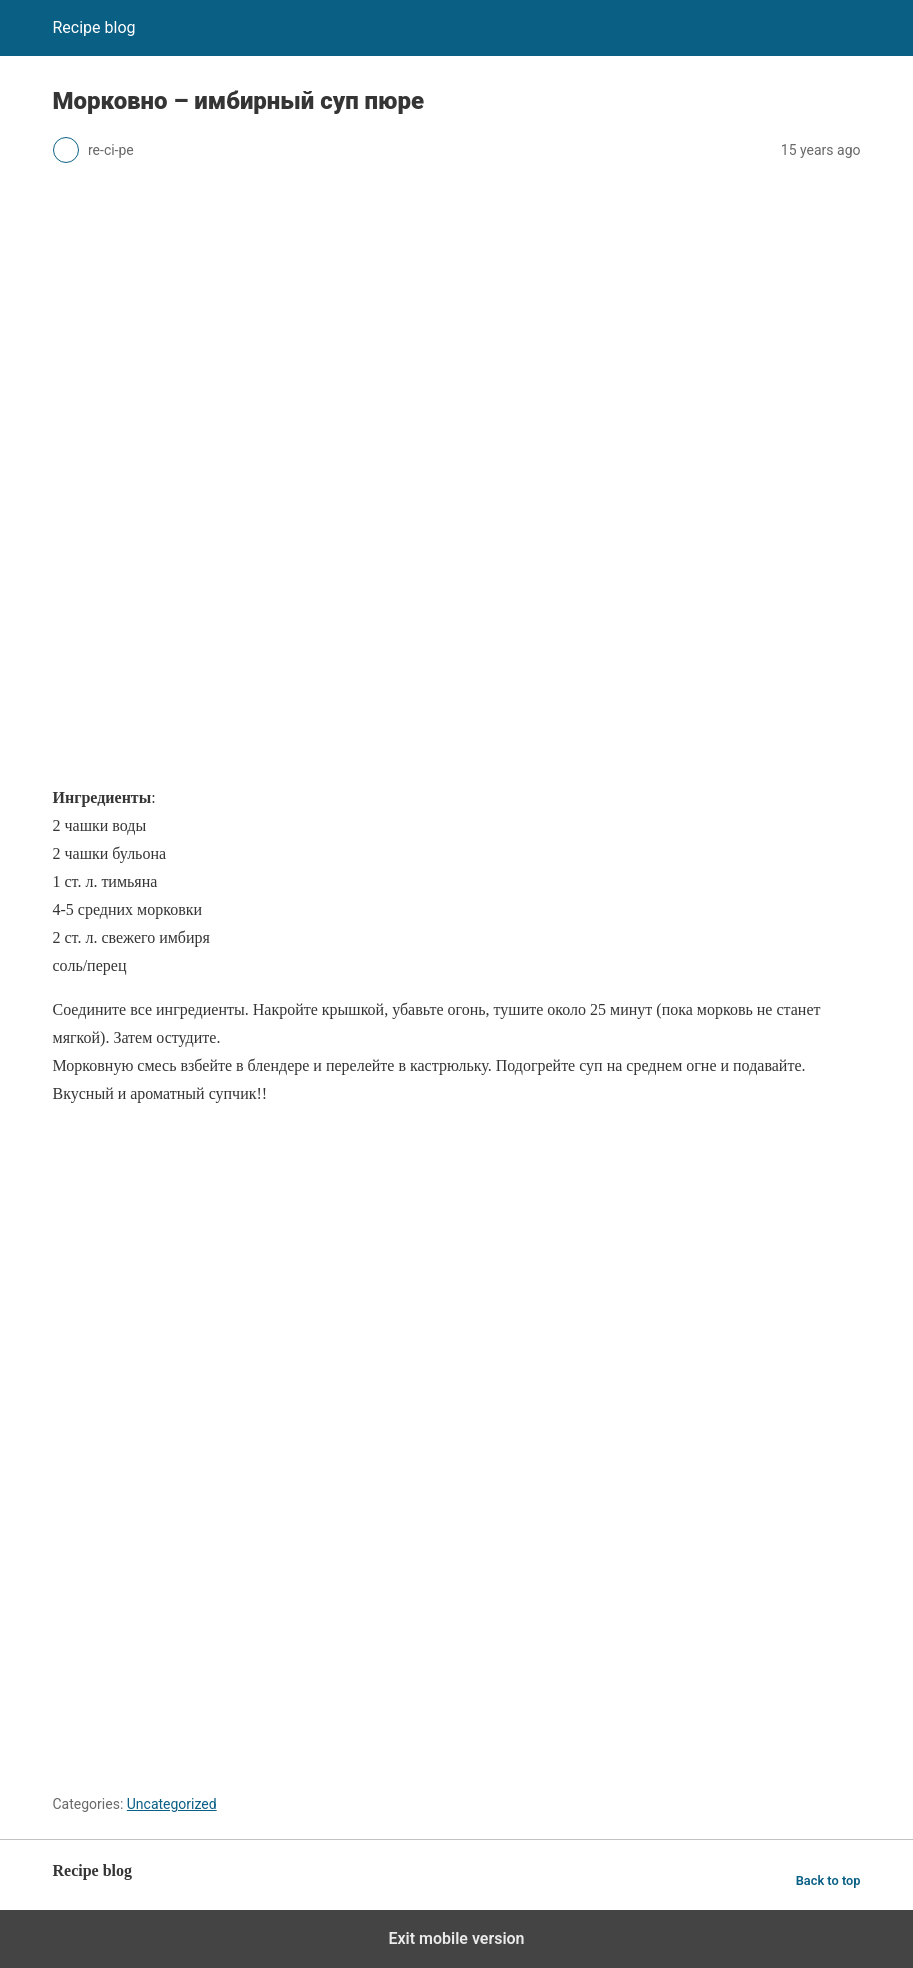  What do you see at coordinates (456, 1938) in the screenshot?
I see `Exit mobile version` at bounding box center [456, 1938].